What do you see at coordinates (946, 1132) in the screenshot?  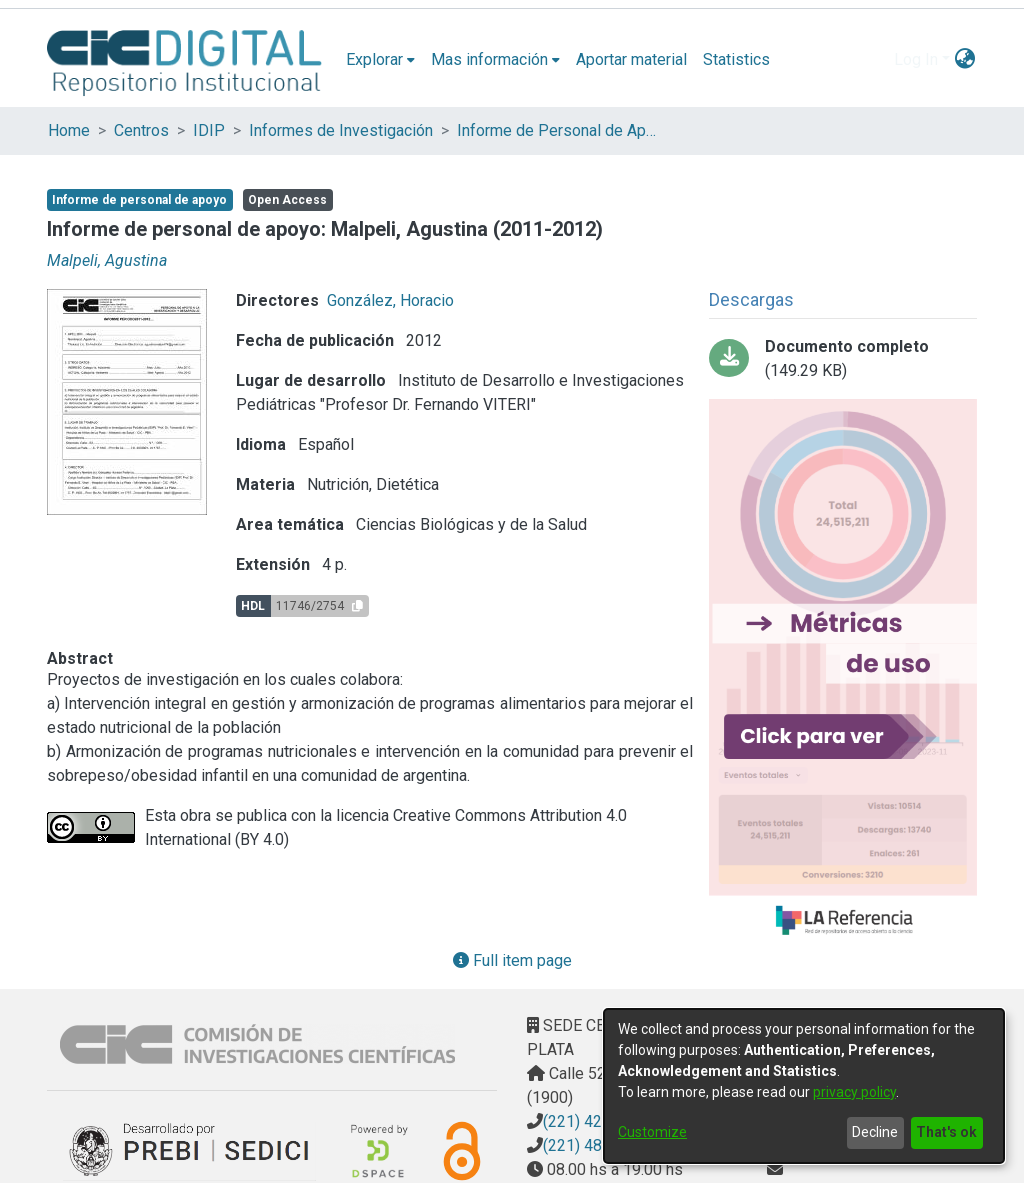 I see `That's ok` at bounding box center [946, 1132].